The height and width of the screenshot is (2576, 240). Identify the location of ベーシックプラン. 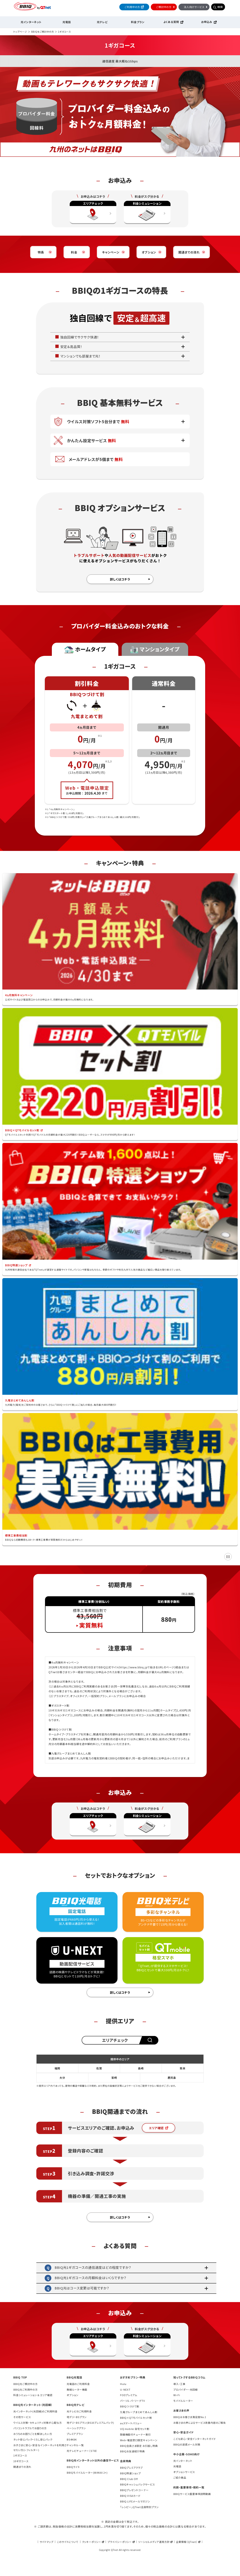
(76, 2428).